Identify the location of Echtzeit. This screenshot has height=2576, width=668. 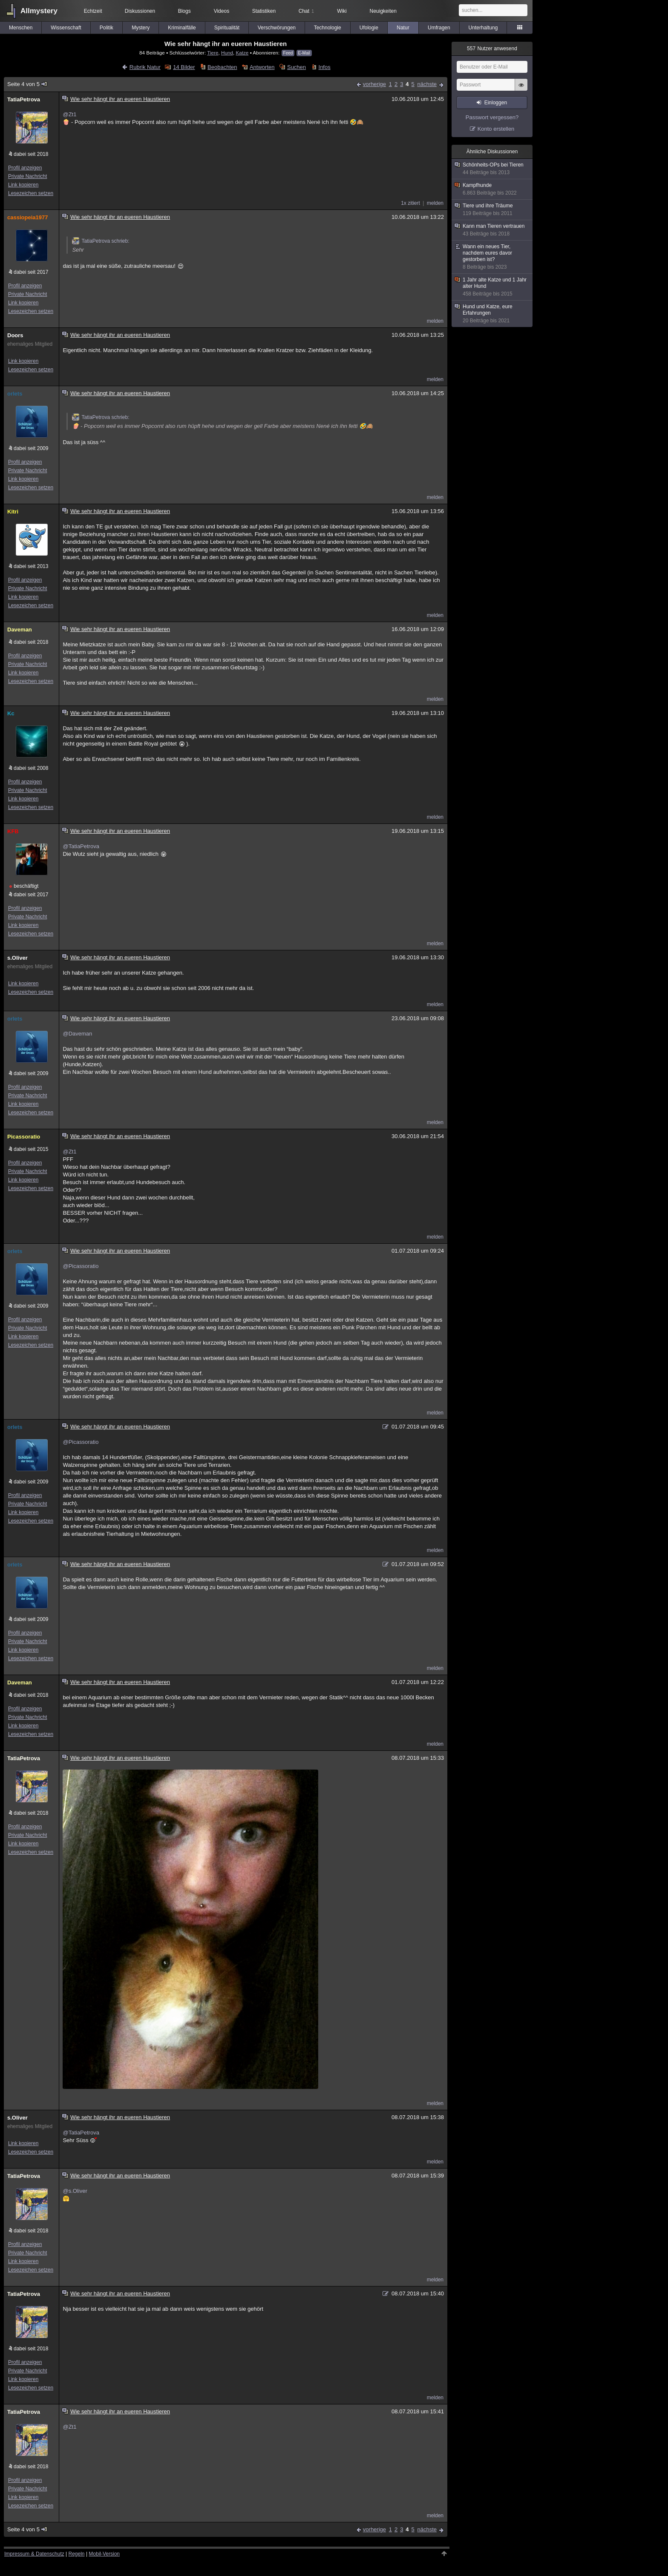
(93, 11).